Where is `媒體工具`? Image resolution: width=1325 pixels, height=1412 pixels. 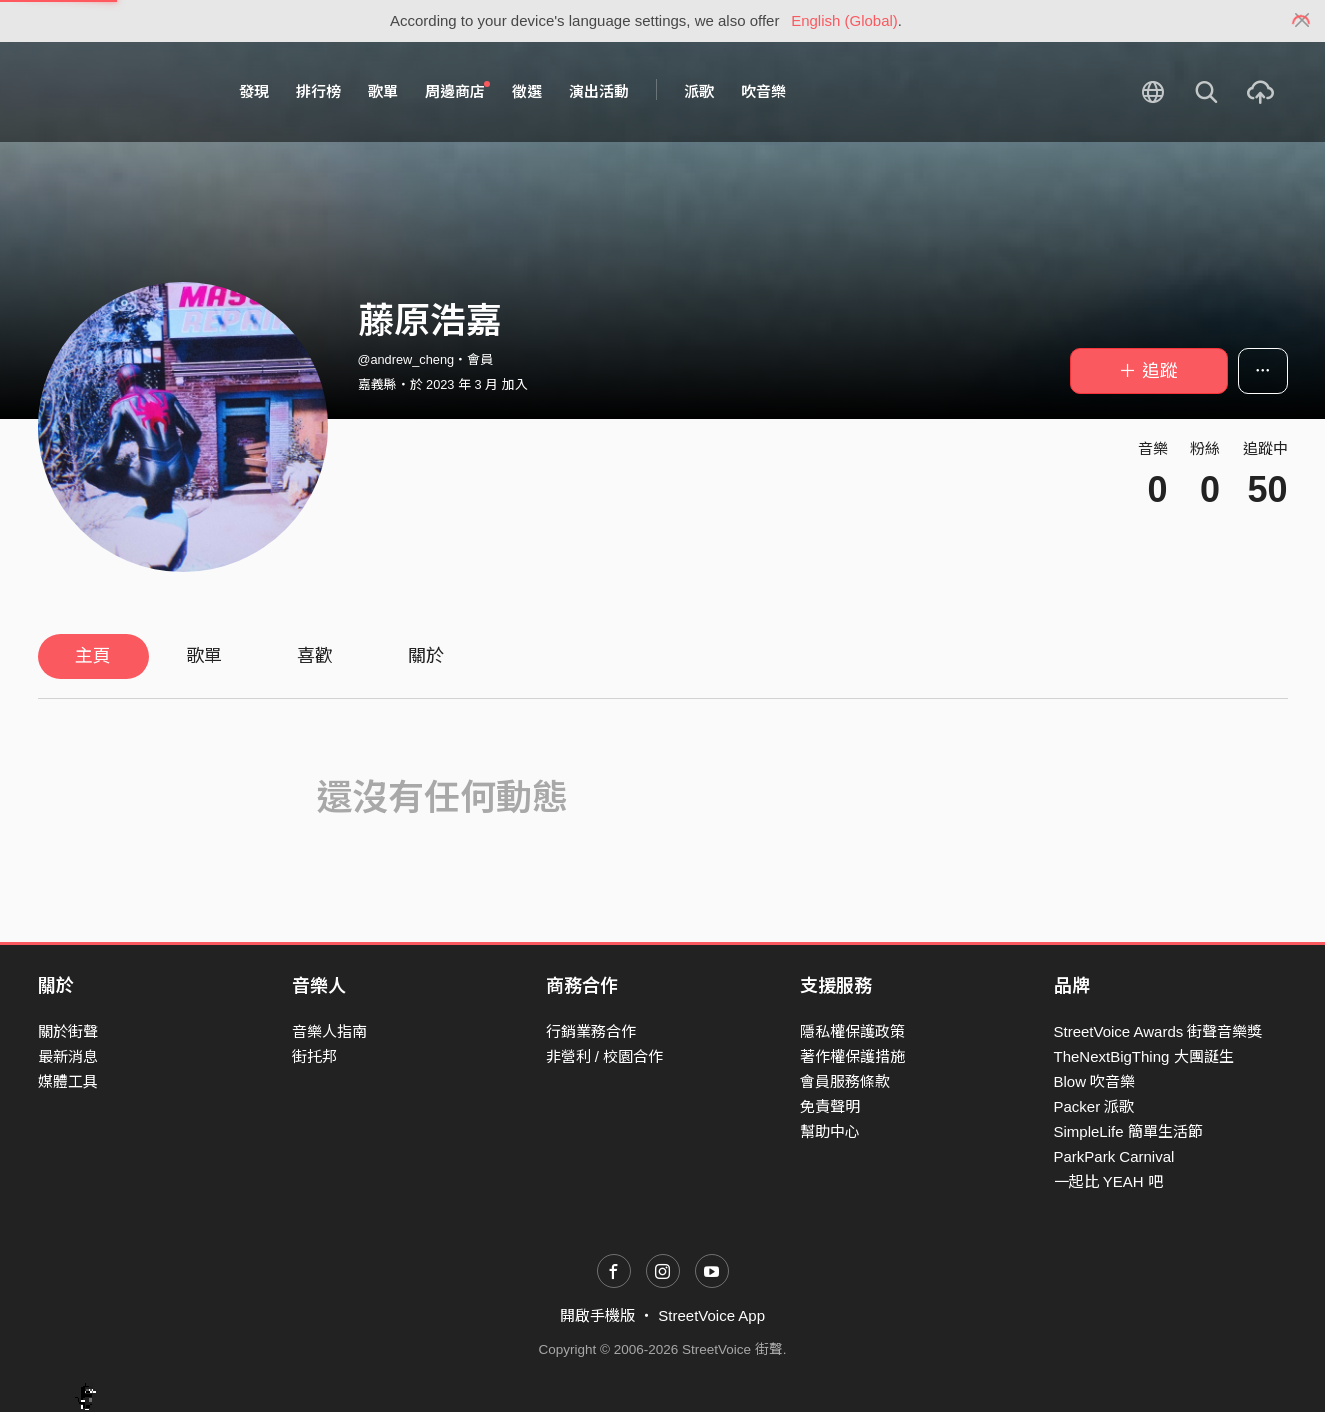 媒體工具 is located at coordinates (68, 1081).